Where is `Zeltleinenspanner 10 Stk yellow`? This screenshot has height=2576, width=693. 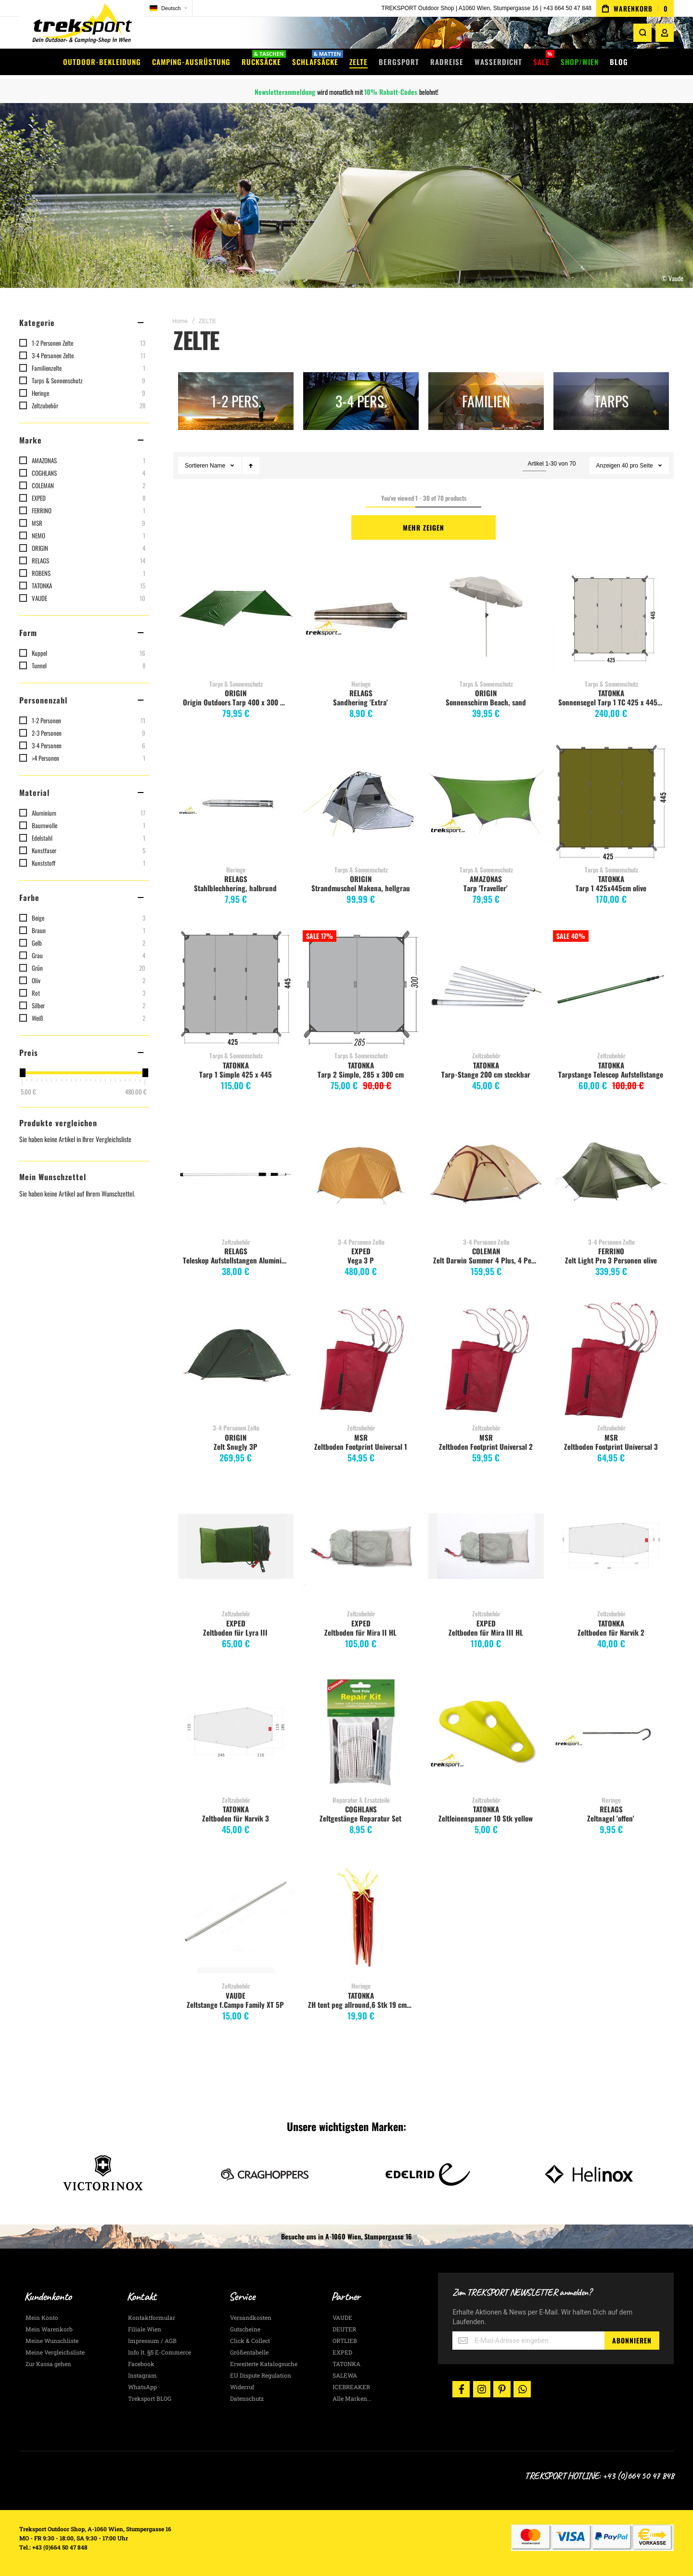 Zeltleinenspanner 10 Stk yellow is located at coordinates (485, 1818).